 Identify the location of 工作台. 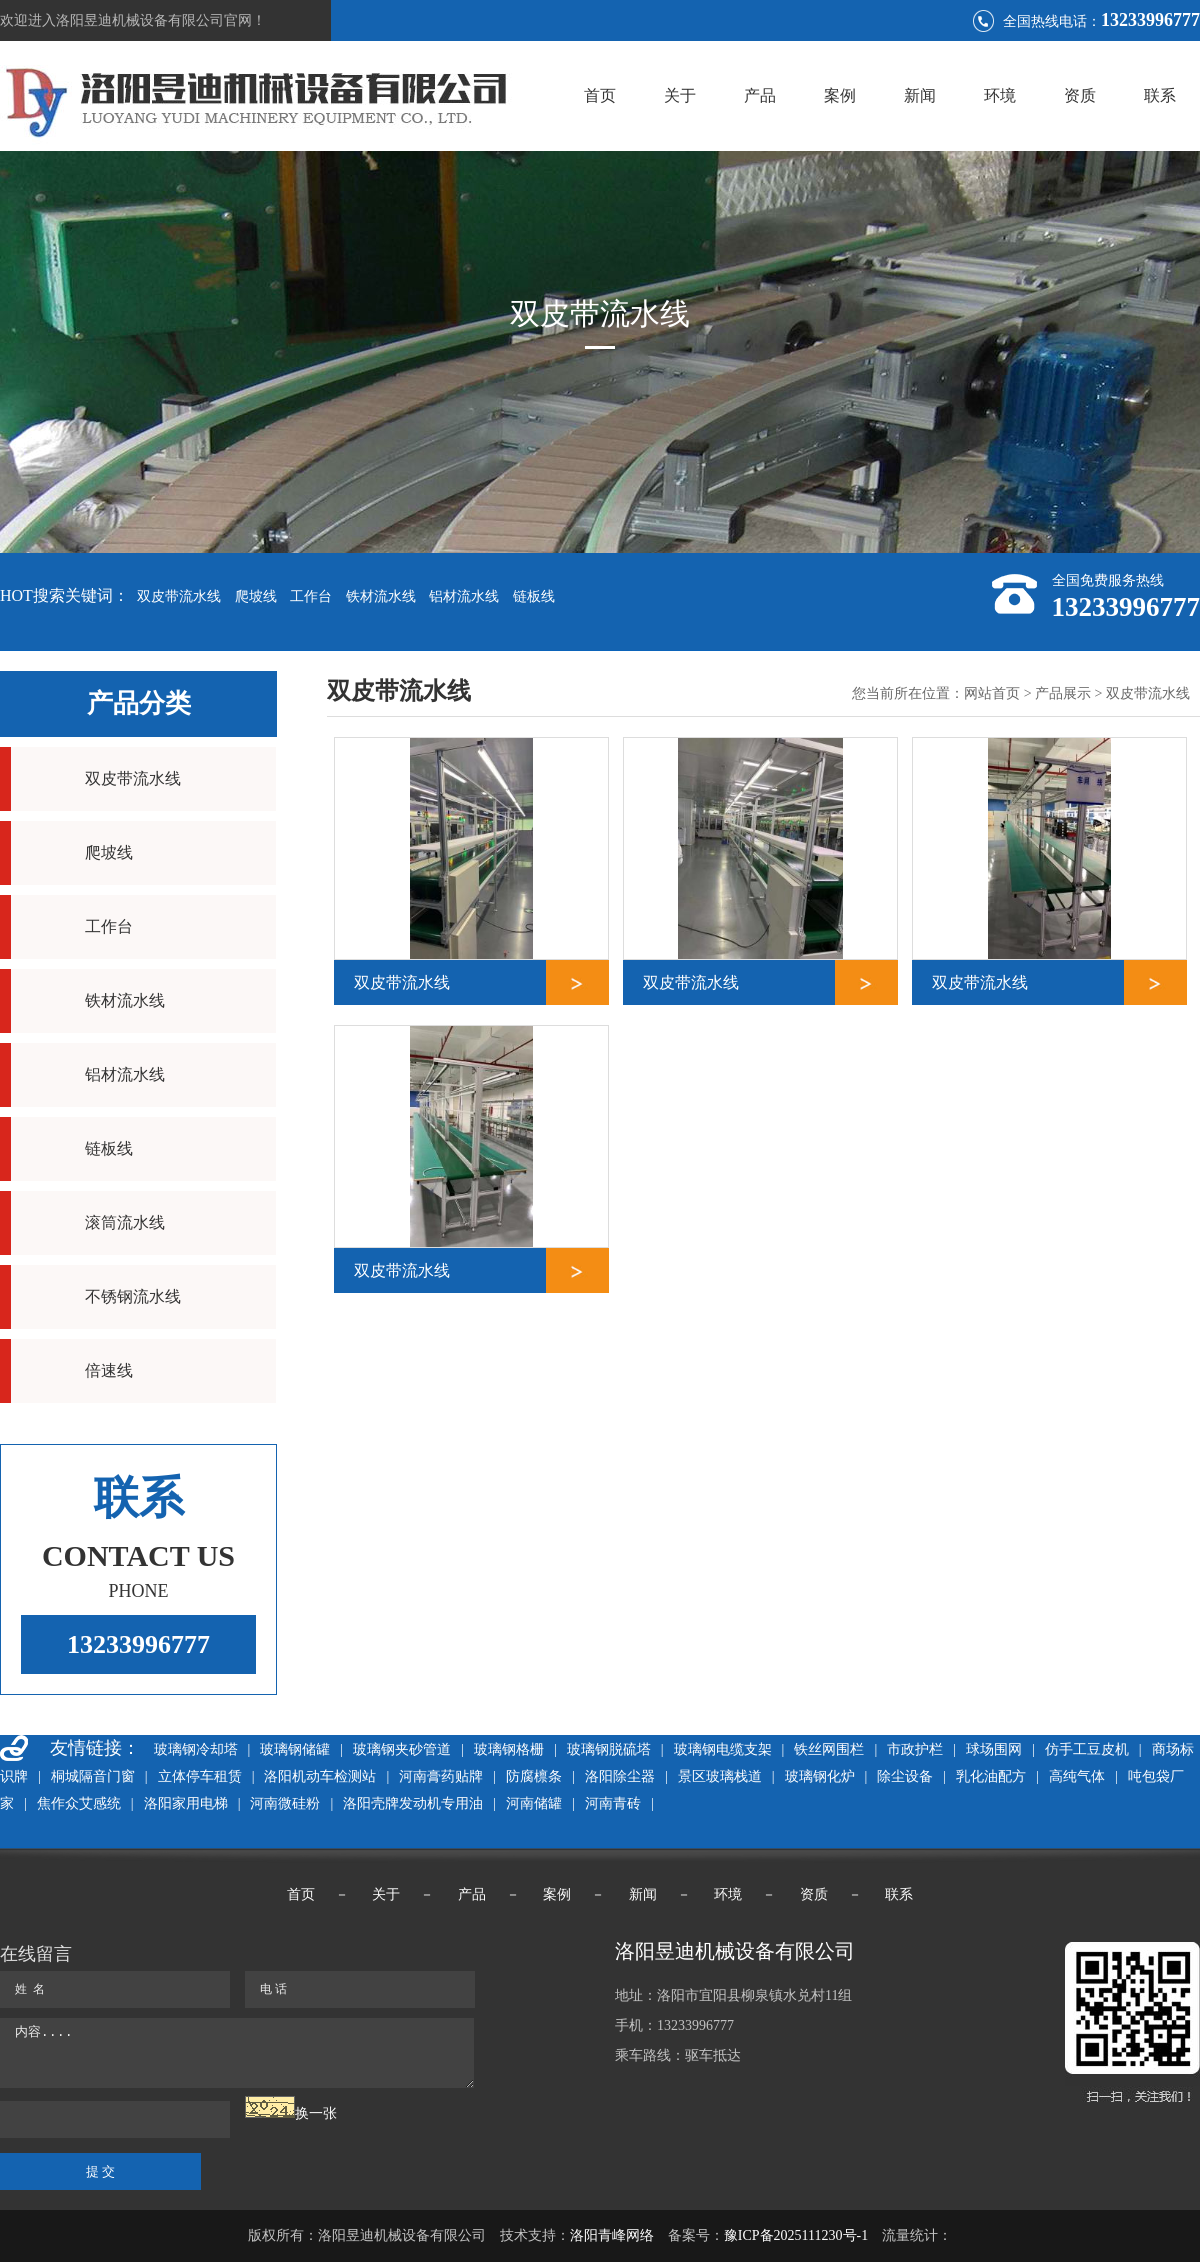
(311, 596).